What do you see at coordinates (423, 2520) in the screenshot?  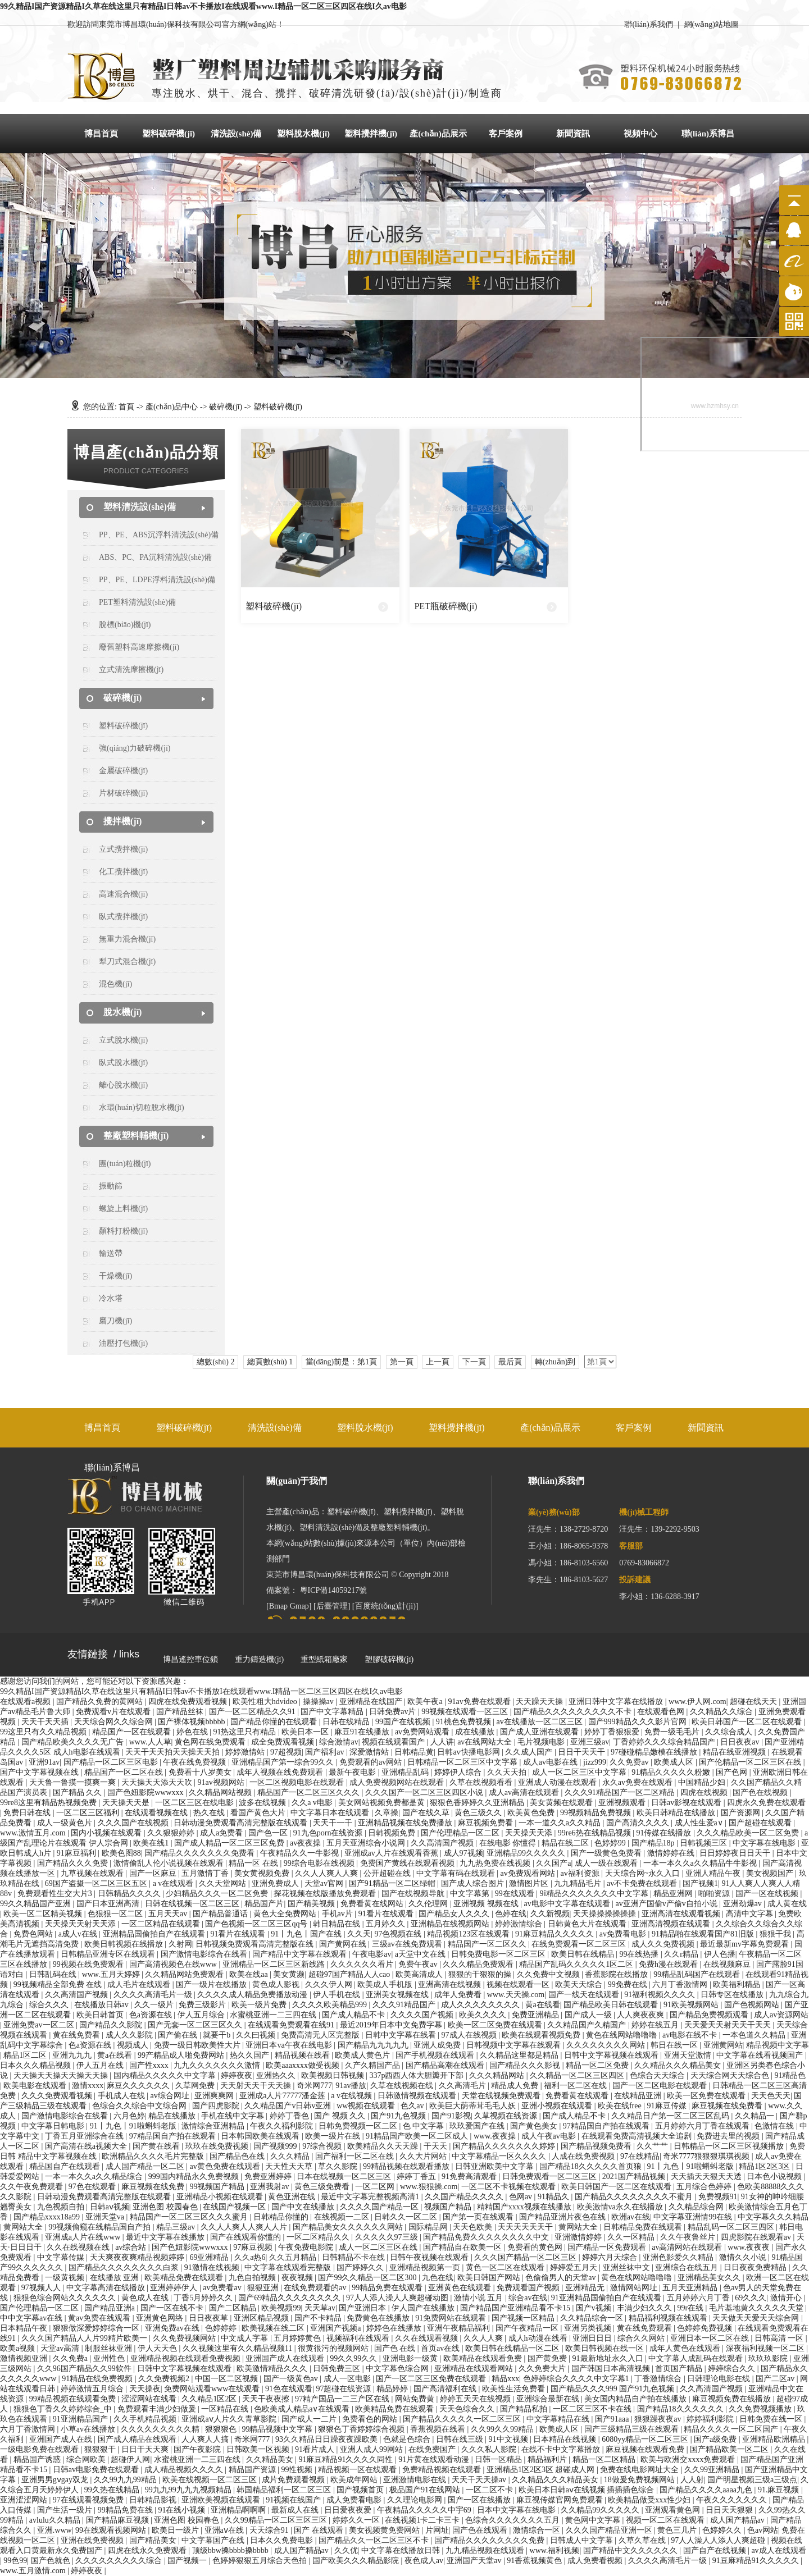 I see `在线视频1卡二卡三卡` at bounding box center [423, 2520].